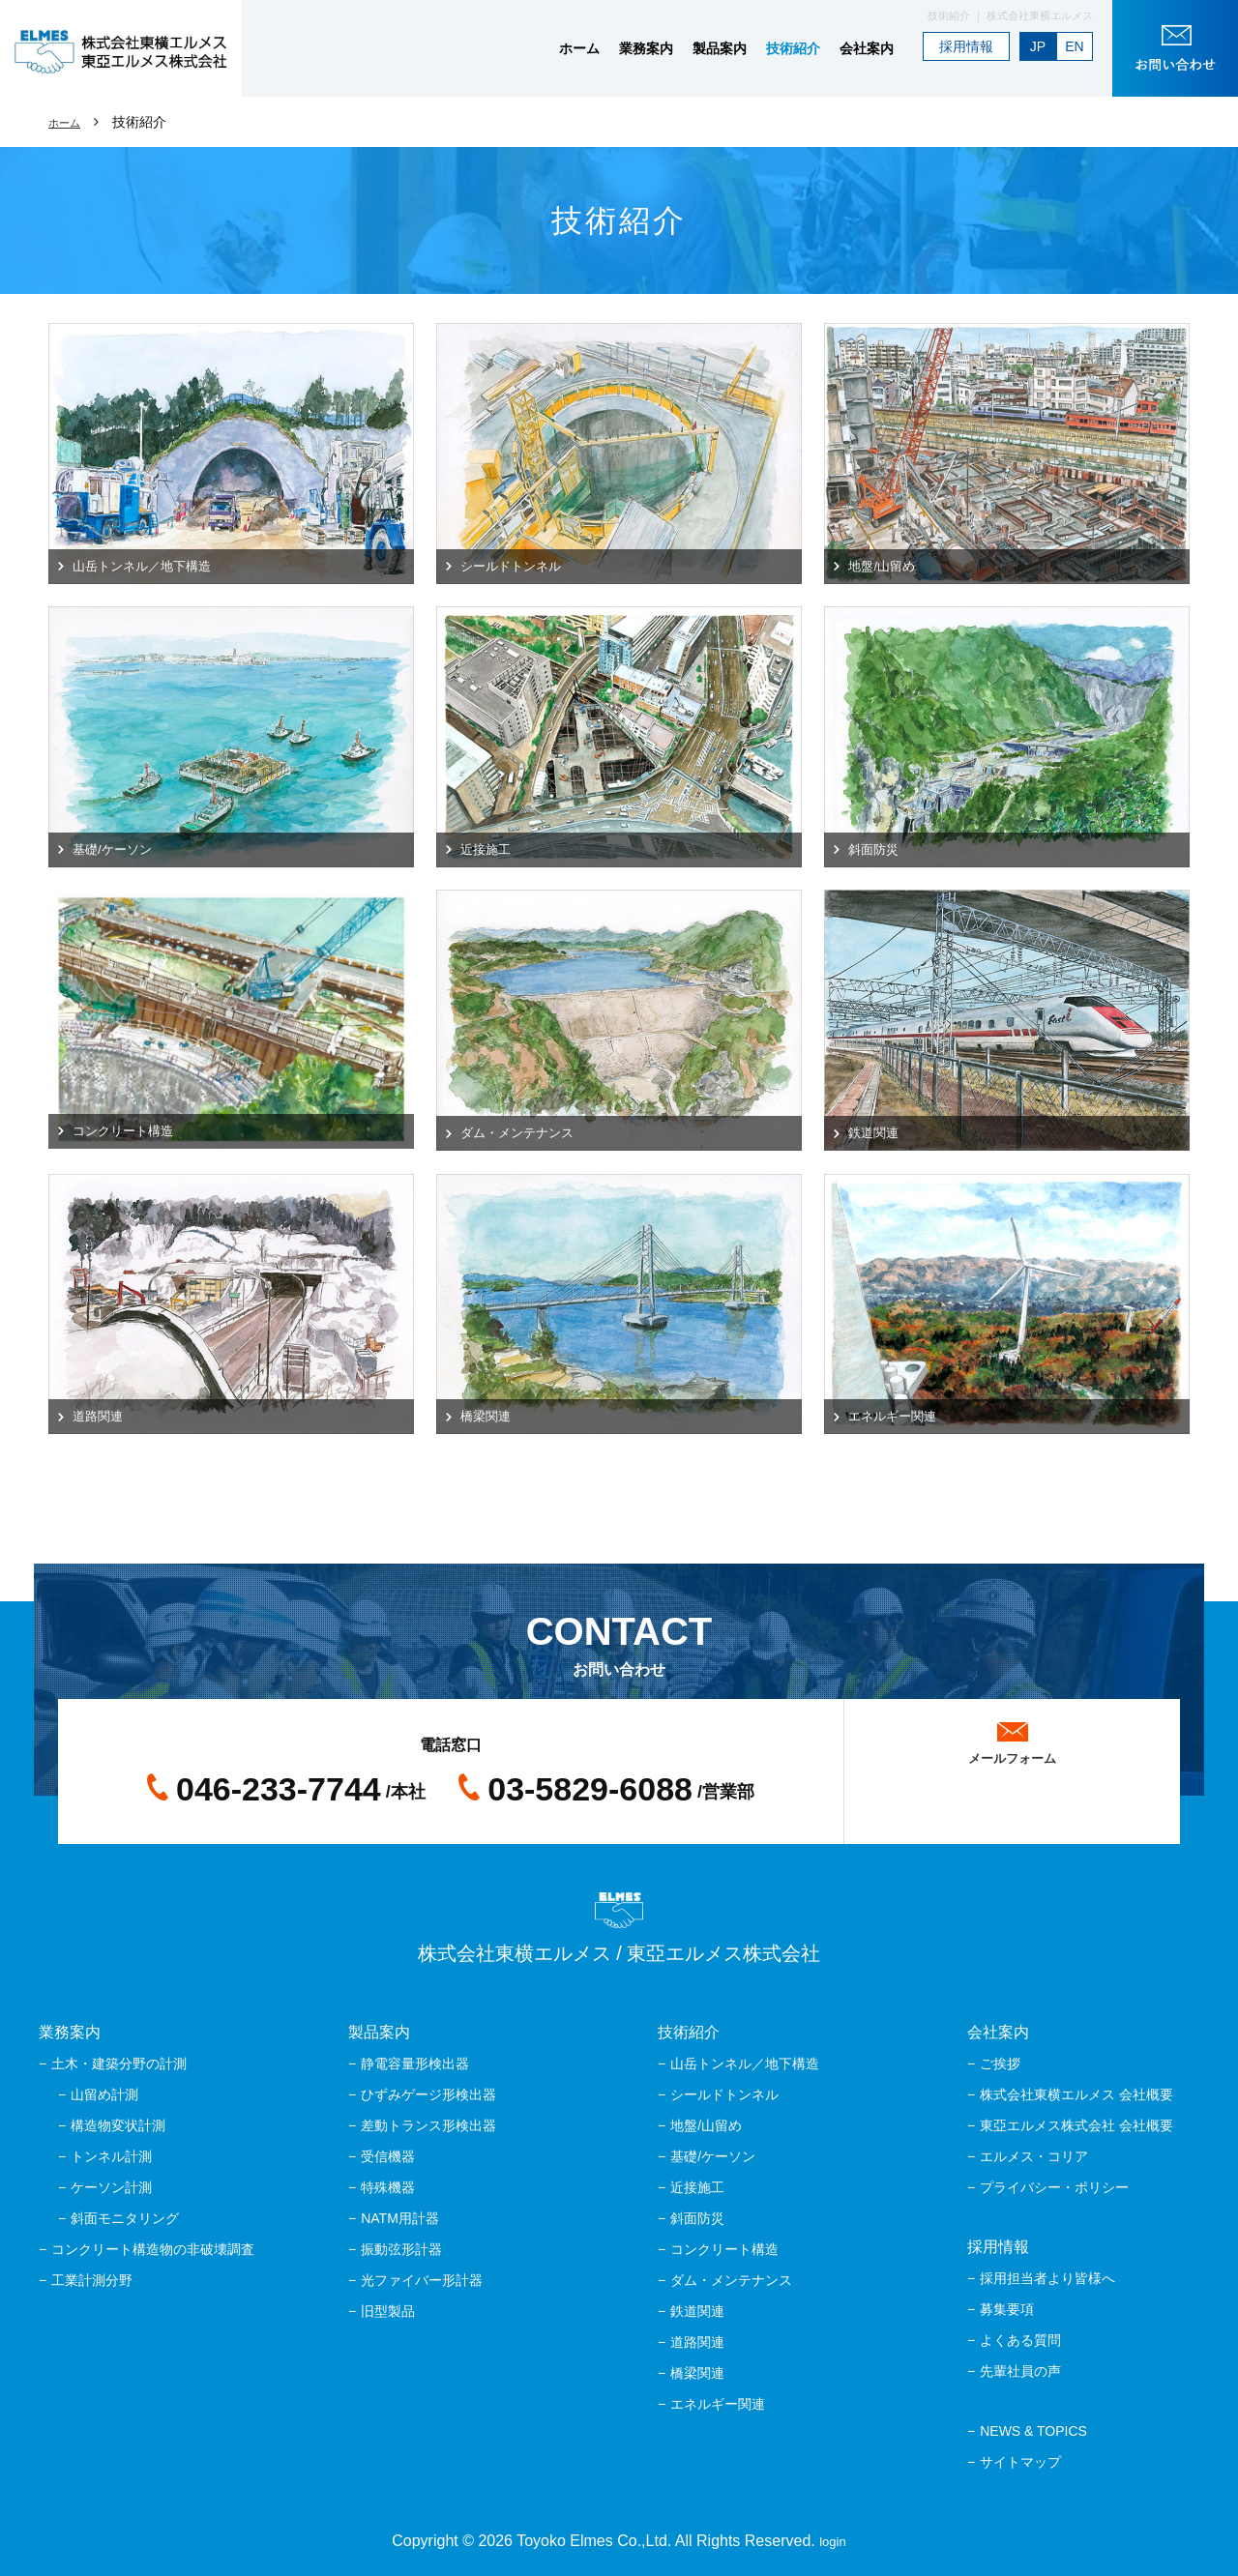  Describe the element at coordinates (966, 46) in the screenshot. I see `採用情報` at that location.